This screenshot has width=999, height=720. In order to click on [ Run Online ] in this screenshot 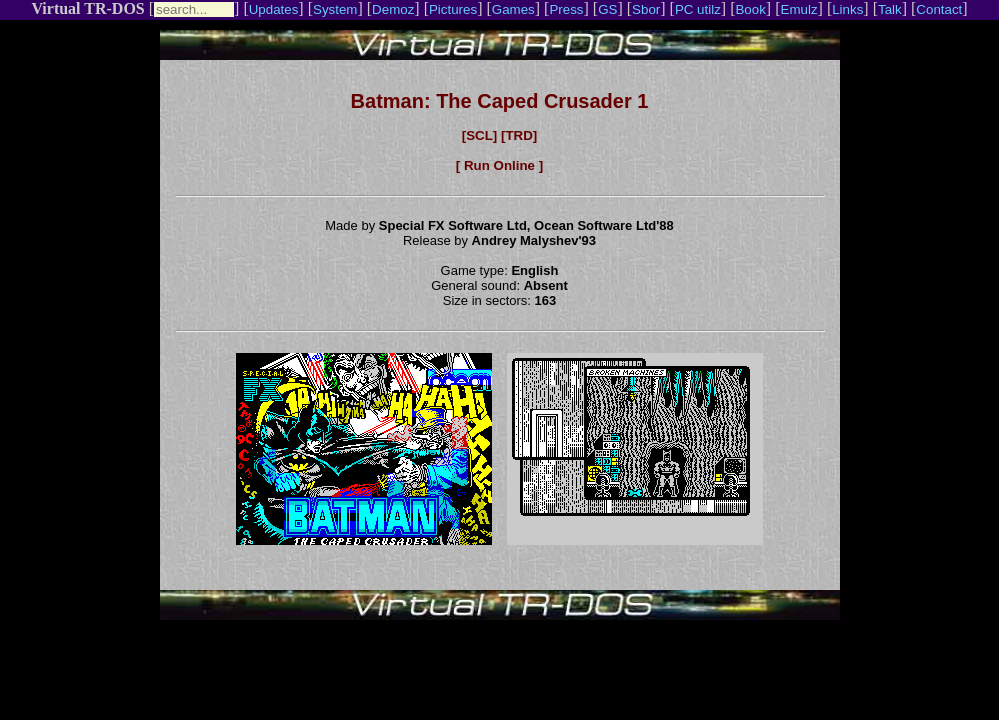, I will do `click(499, 165)`.